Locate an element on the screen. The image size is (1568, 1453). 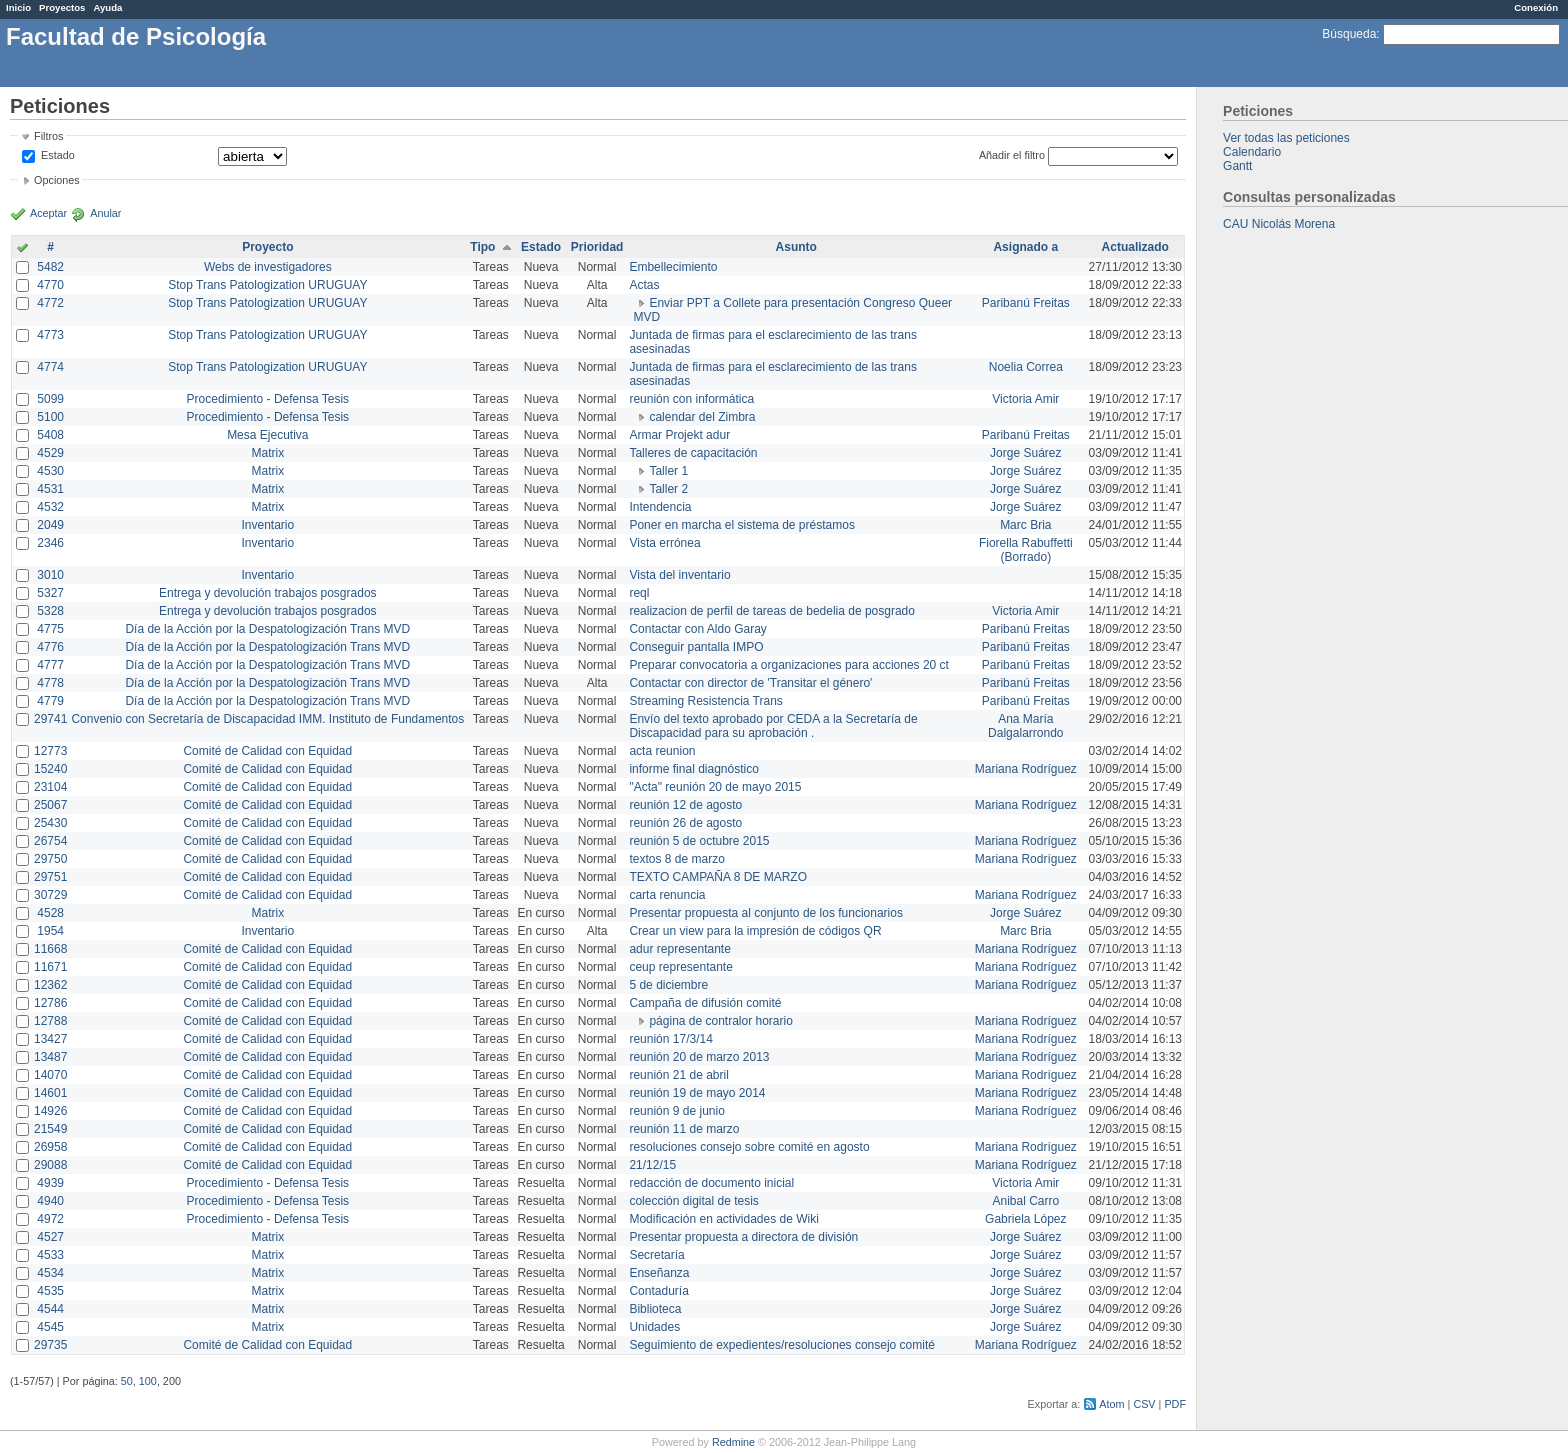
CAU Nicolás Morena is located at coordinates (1279, 224).